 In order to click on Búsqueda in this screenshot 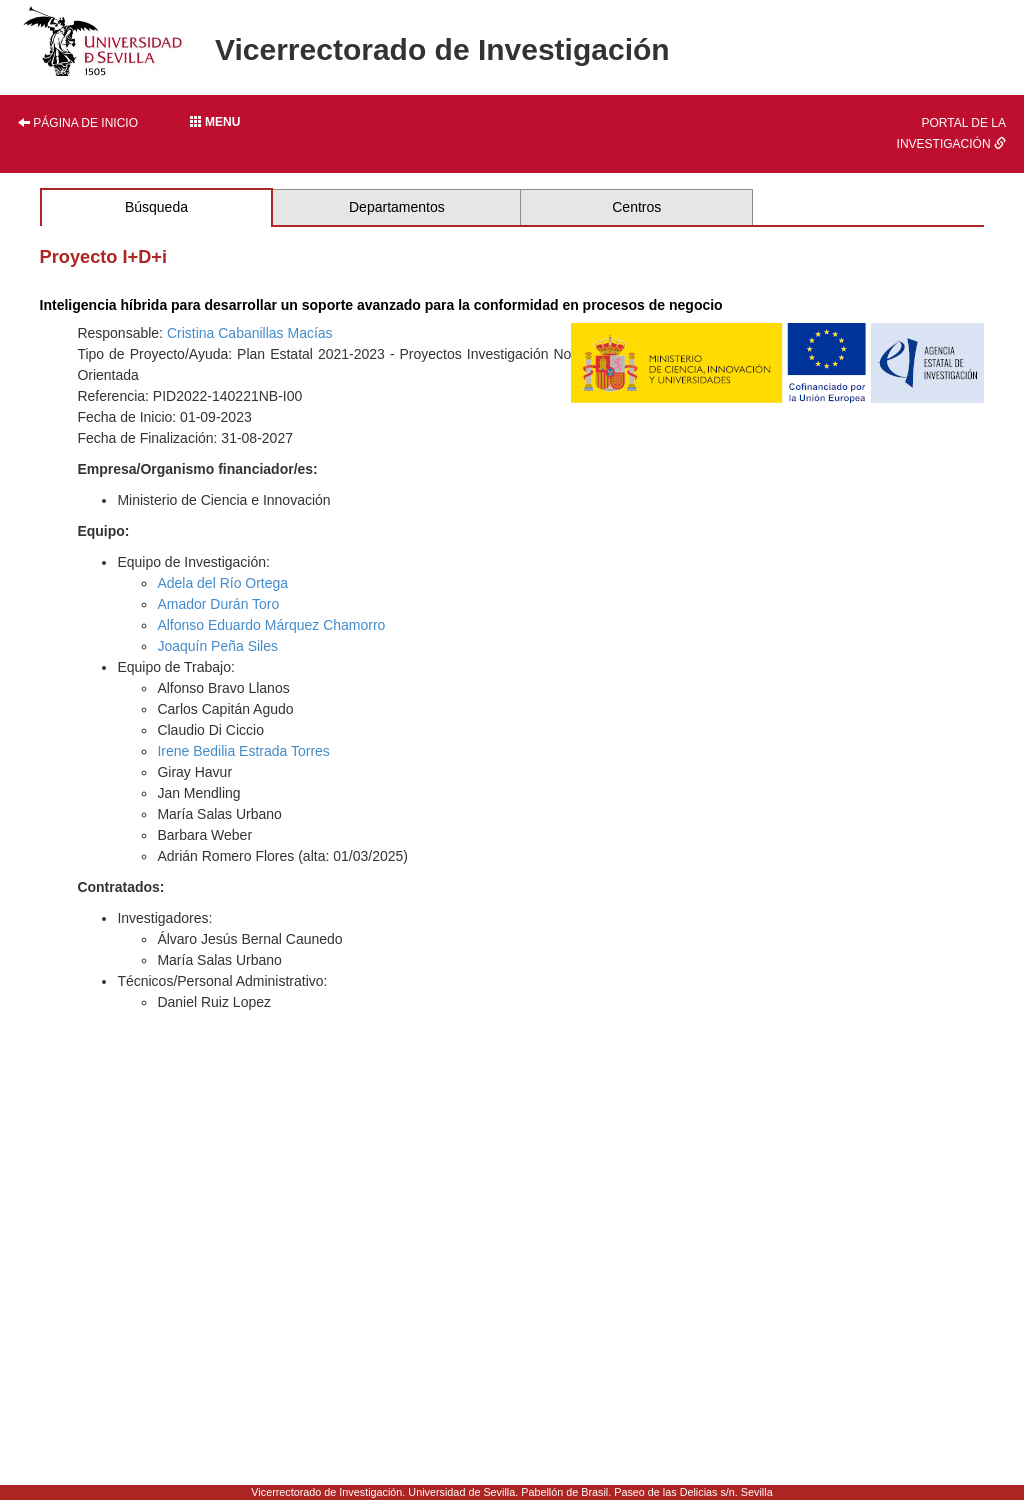, I will do `click(156, 207)`.